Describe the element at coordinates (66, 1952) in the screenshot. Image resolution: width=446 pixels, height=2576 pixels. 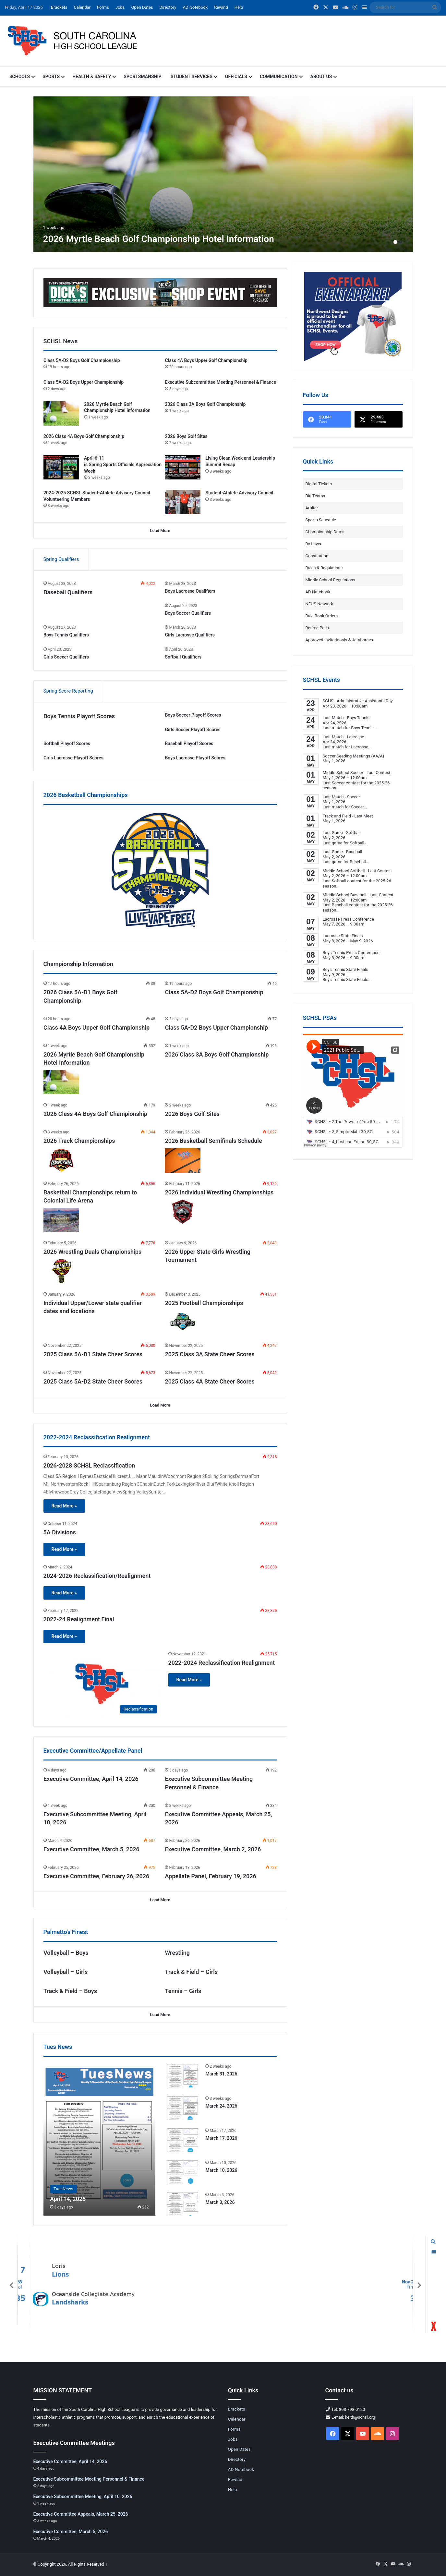
I see `Volleyball – Boys` at that location.